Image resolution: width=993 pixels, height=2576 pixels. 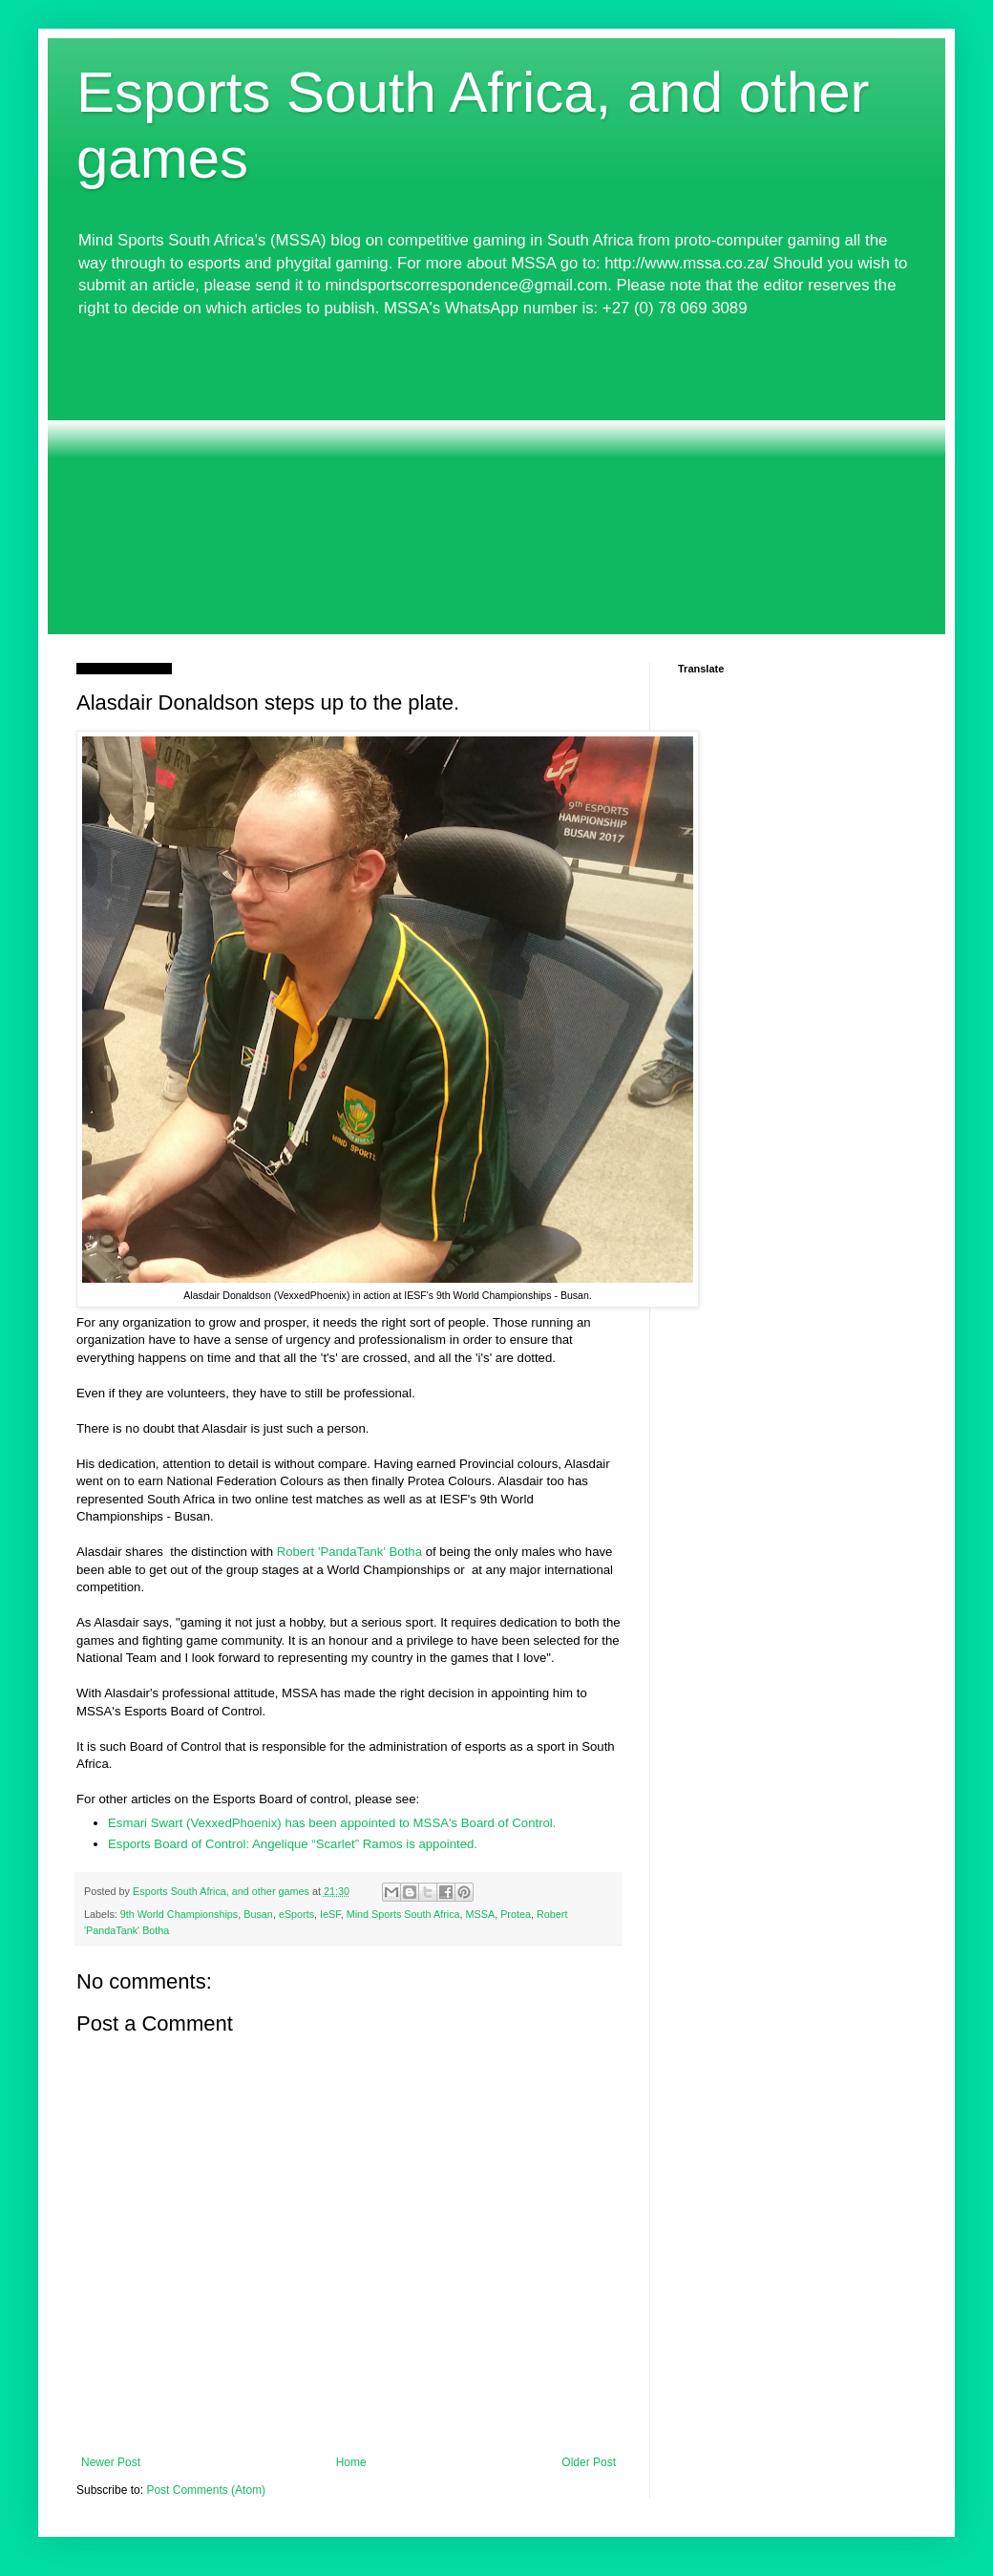 What do you see at coordinates (496, 476) in the screenshot?
I see `[Advertisement]` at bounding box center [496, 476].